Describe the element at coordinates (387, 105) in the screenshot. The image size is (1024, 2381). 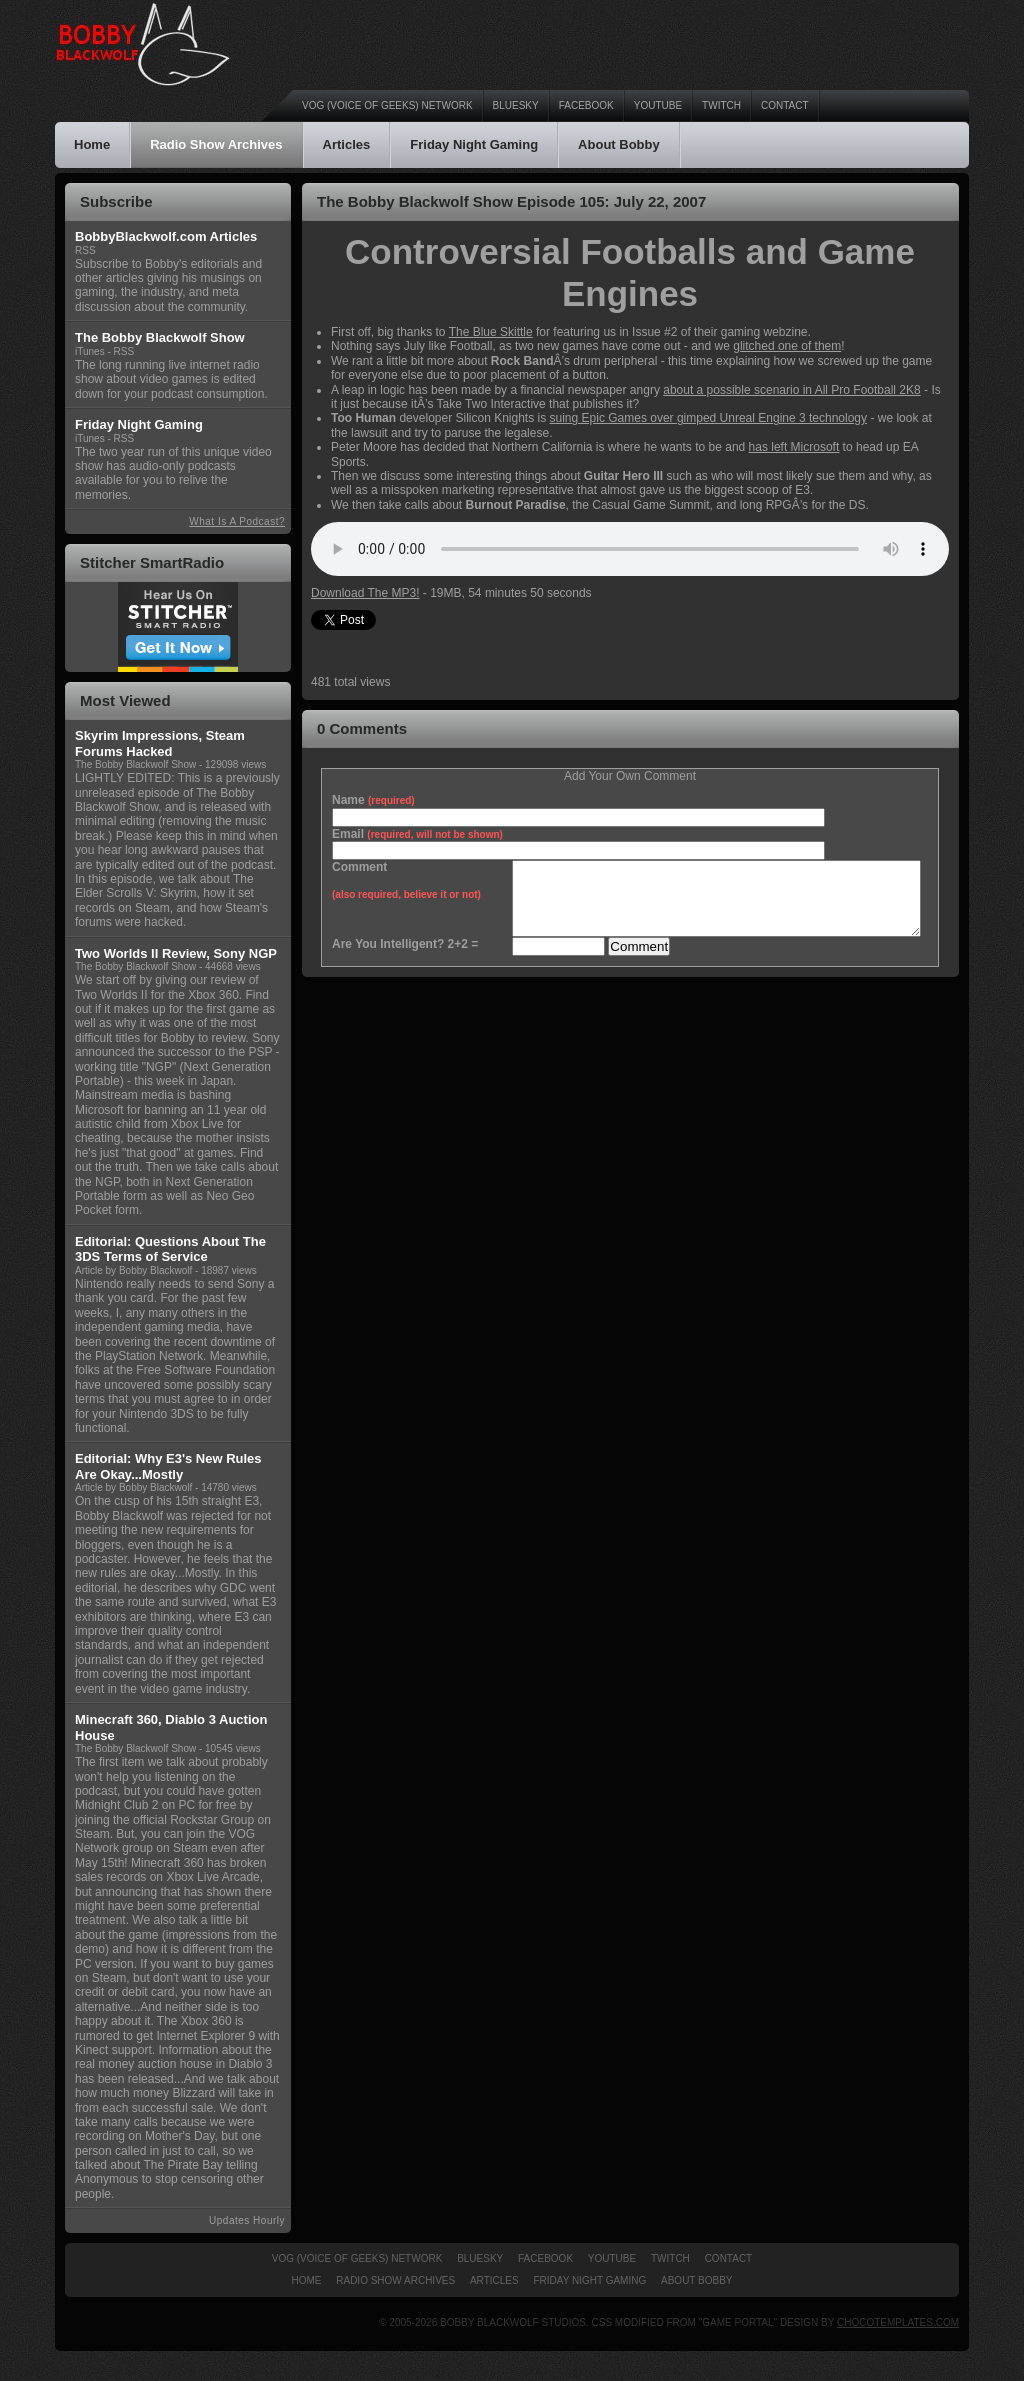
I see `VOG (Voice of Geeks) Network` at that location.